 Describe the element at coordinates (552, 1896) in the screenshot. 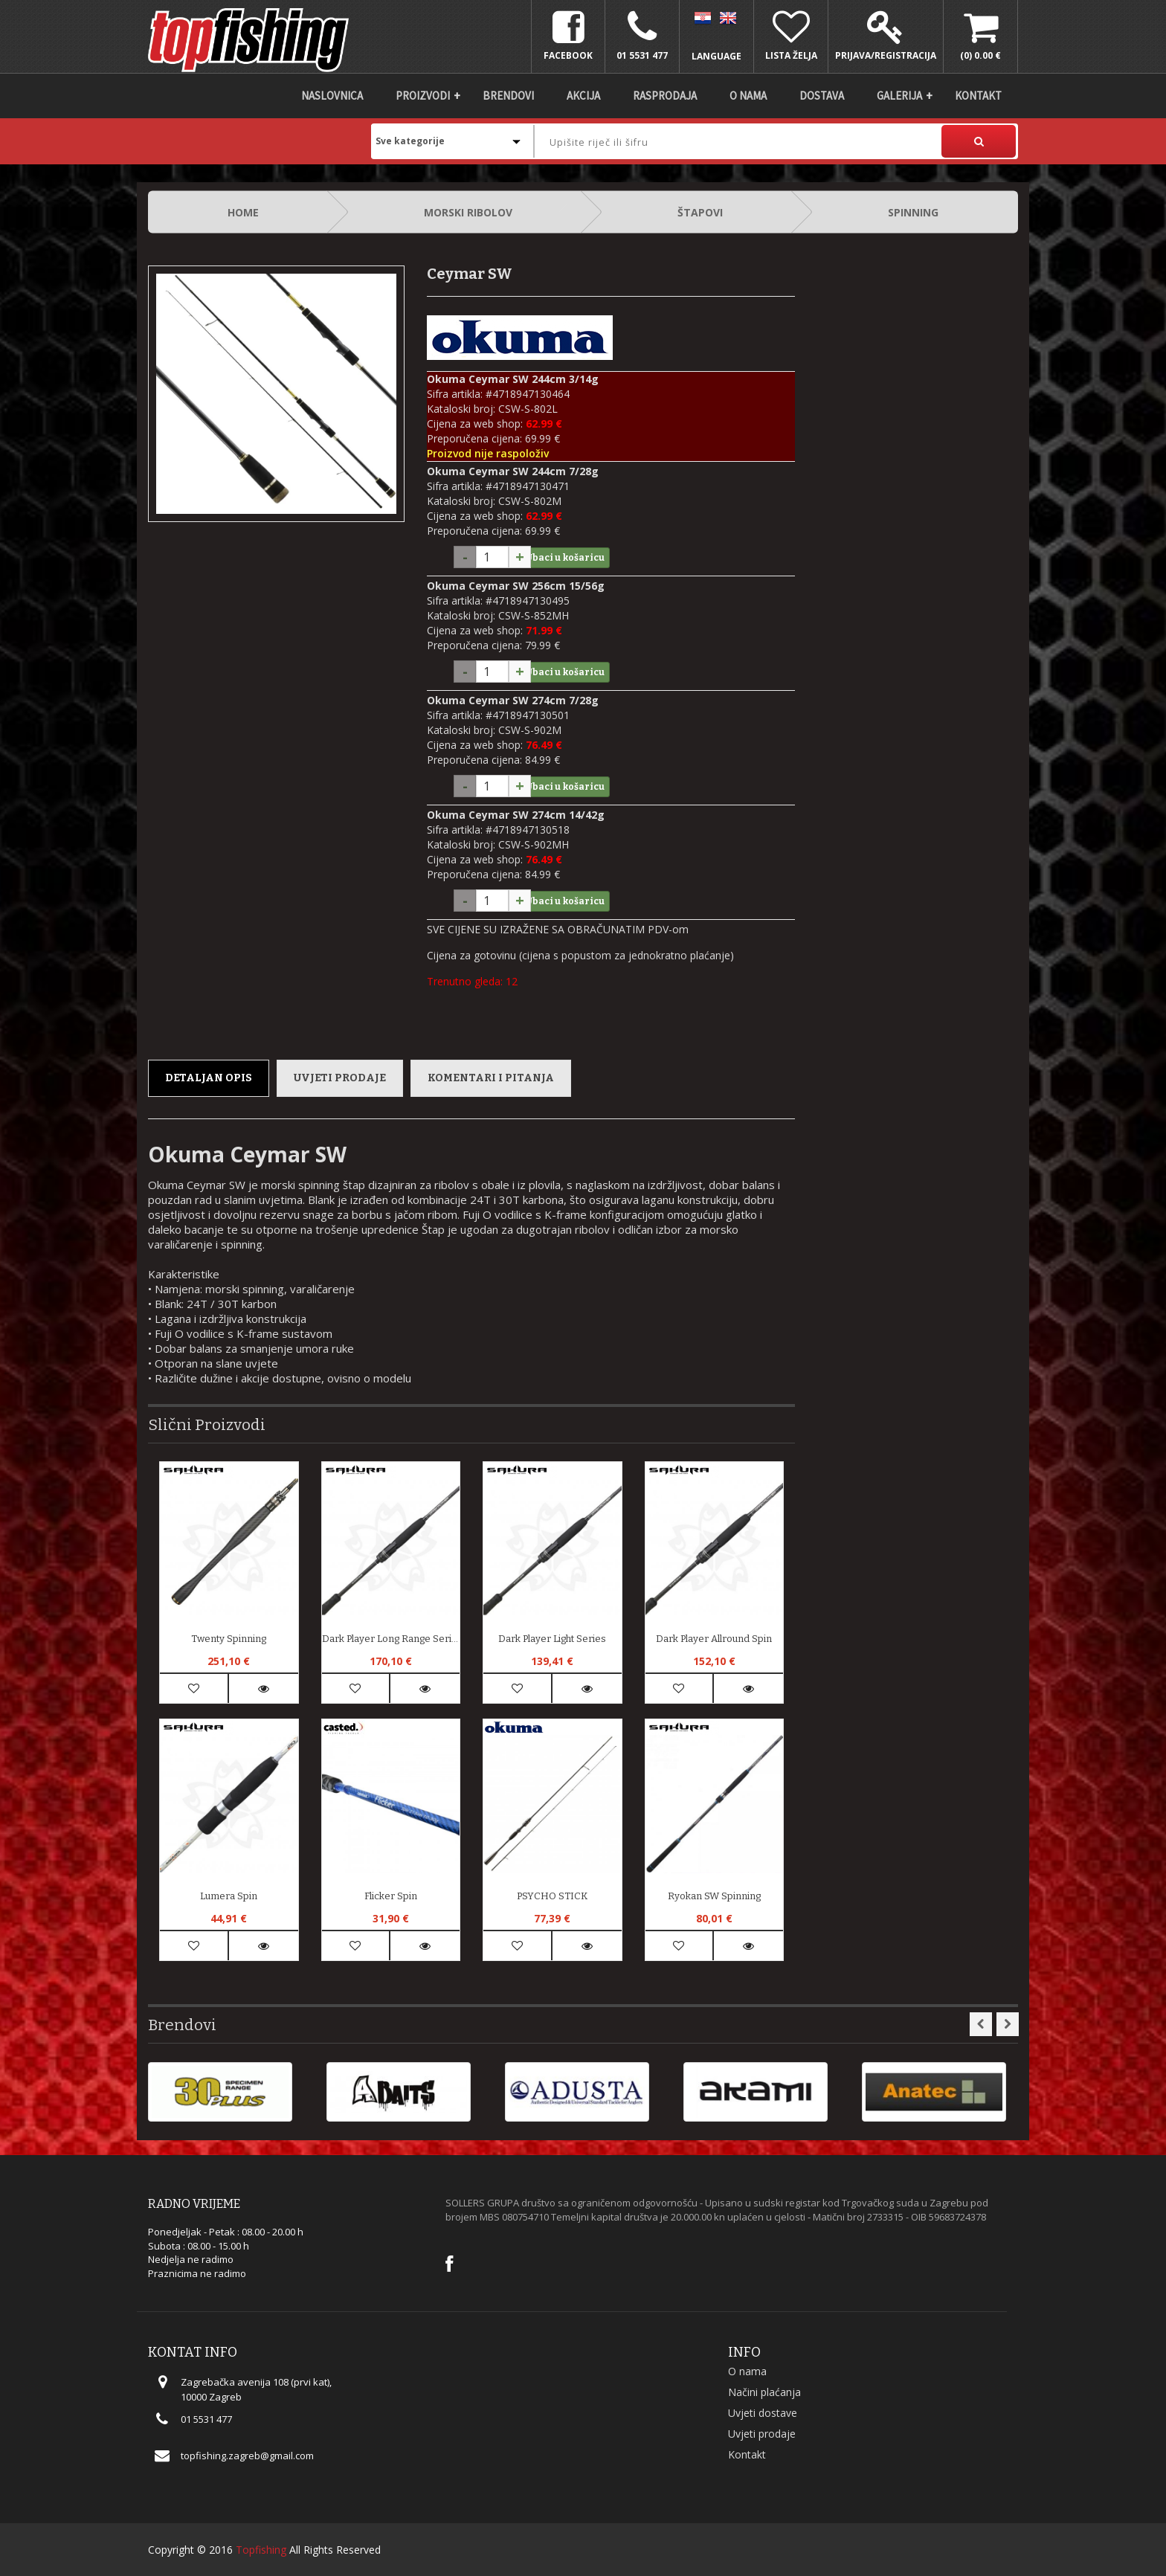

I see `PSYCHO STICK` at that location.